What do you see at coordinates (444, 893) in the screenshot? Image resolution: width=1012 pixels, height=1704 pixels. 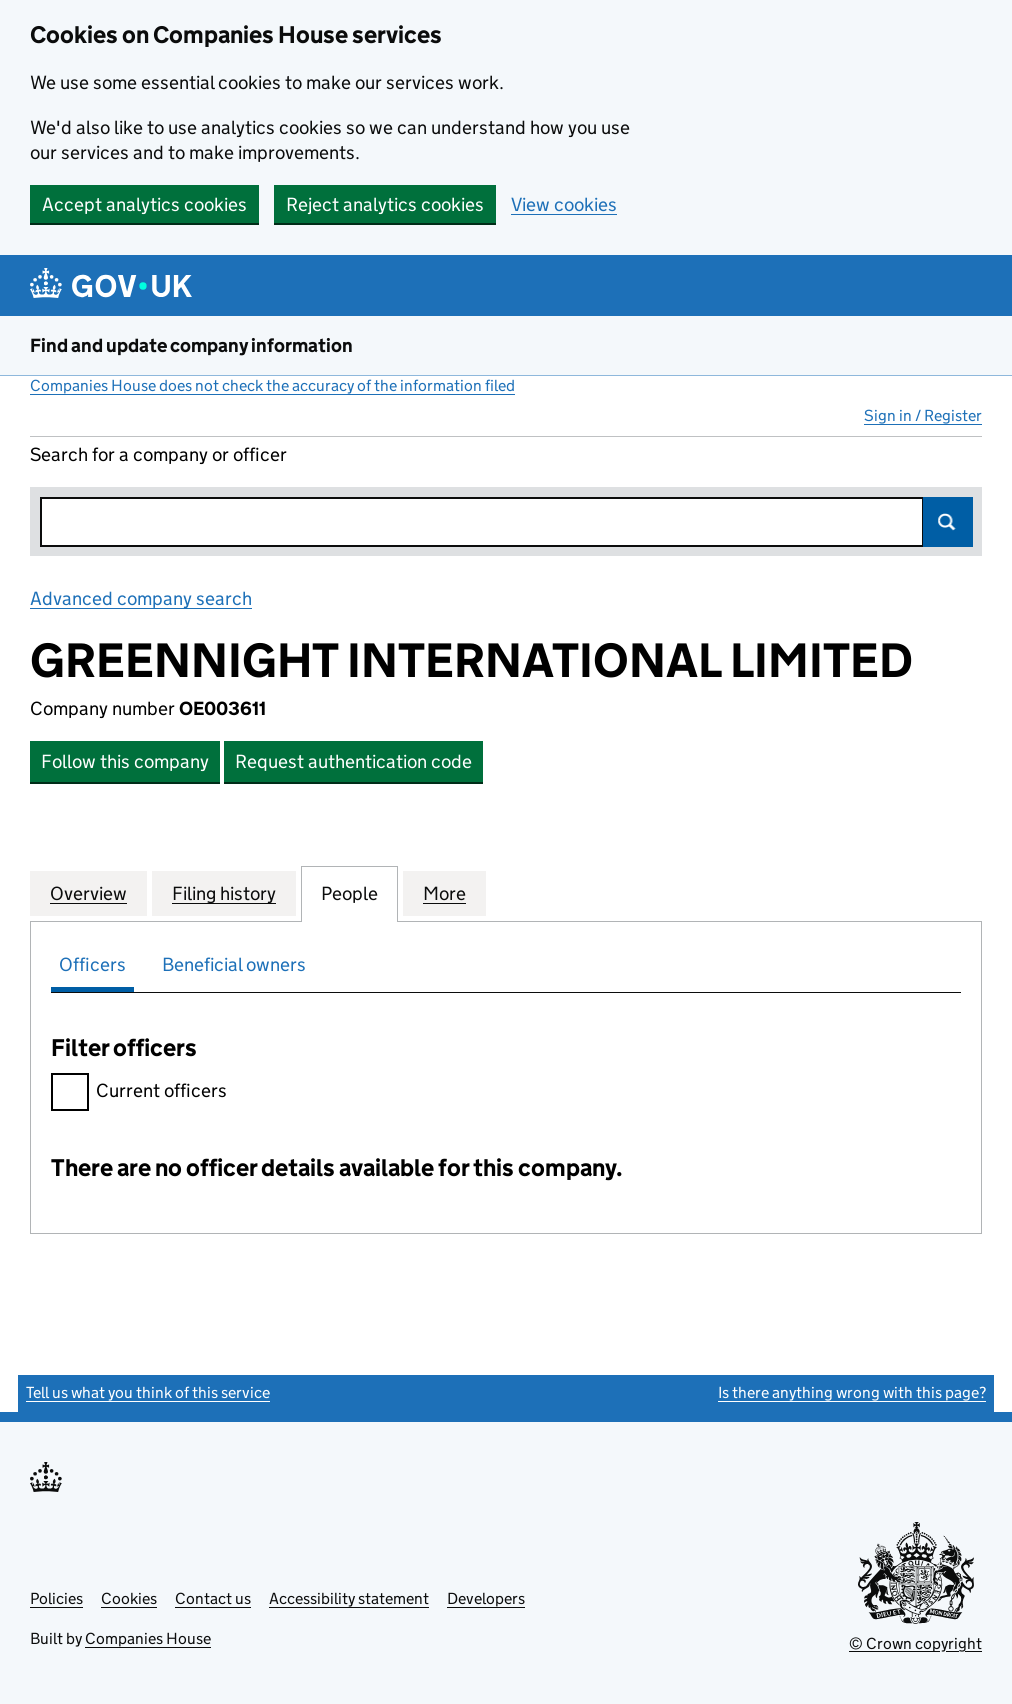 I see `More [tab]` at bounding box center [444, 893].